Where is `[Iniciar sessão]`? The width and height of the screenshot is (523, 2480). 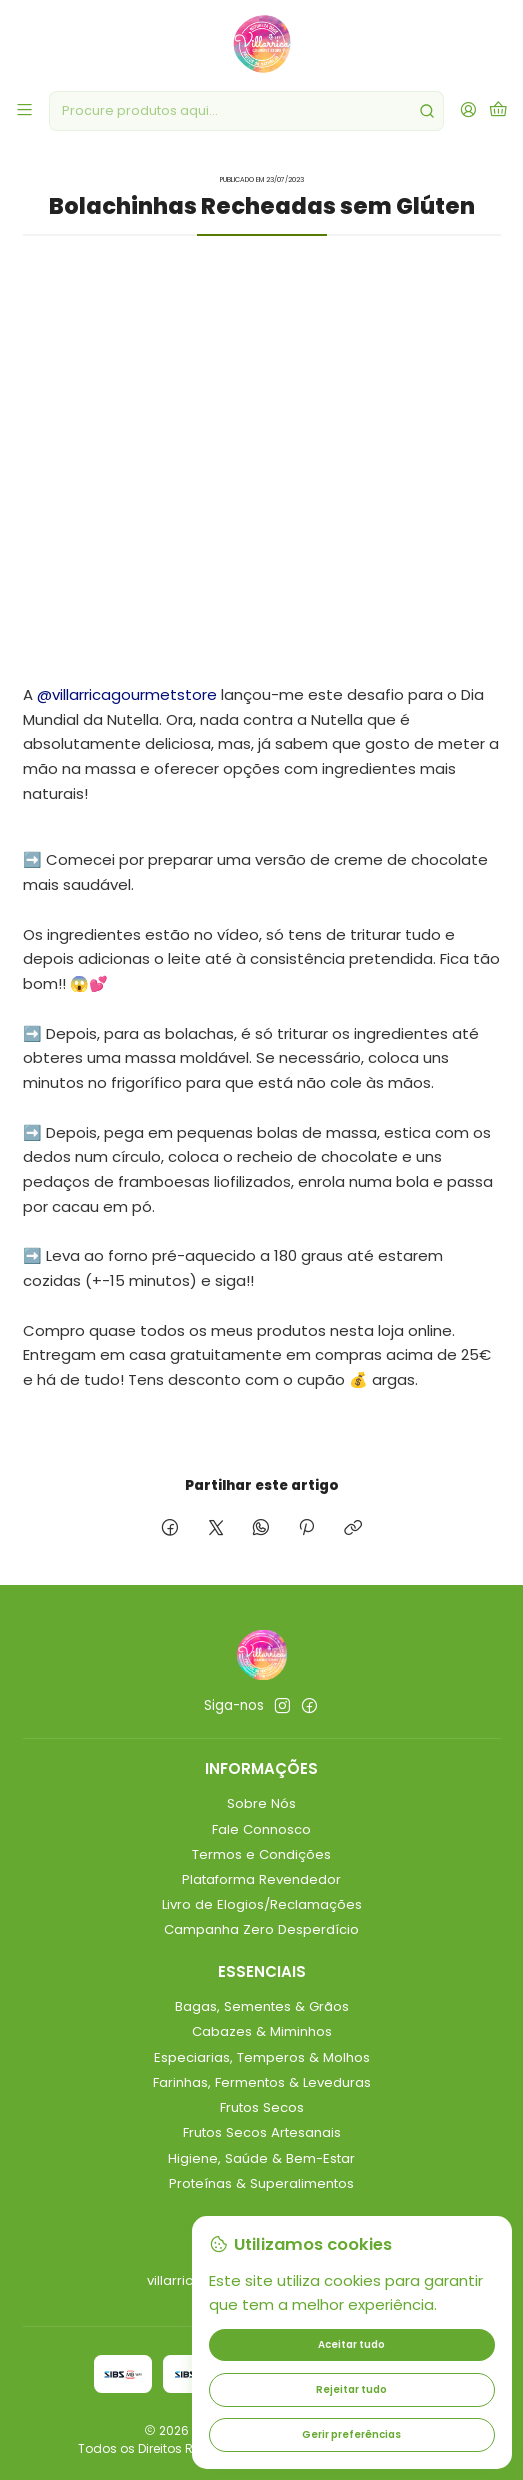 [Iniciar sessão] is located at coordinates (468, 111).